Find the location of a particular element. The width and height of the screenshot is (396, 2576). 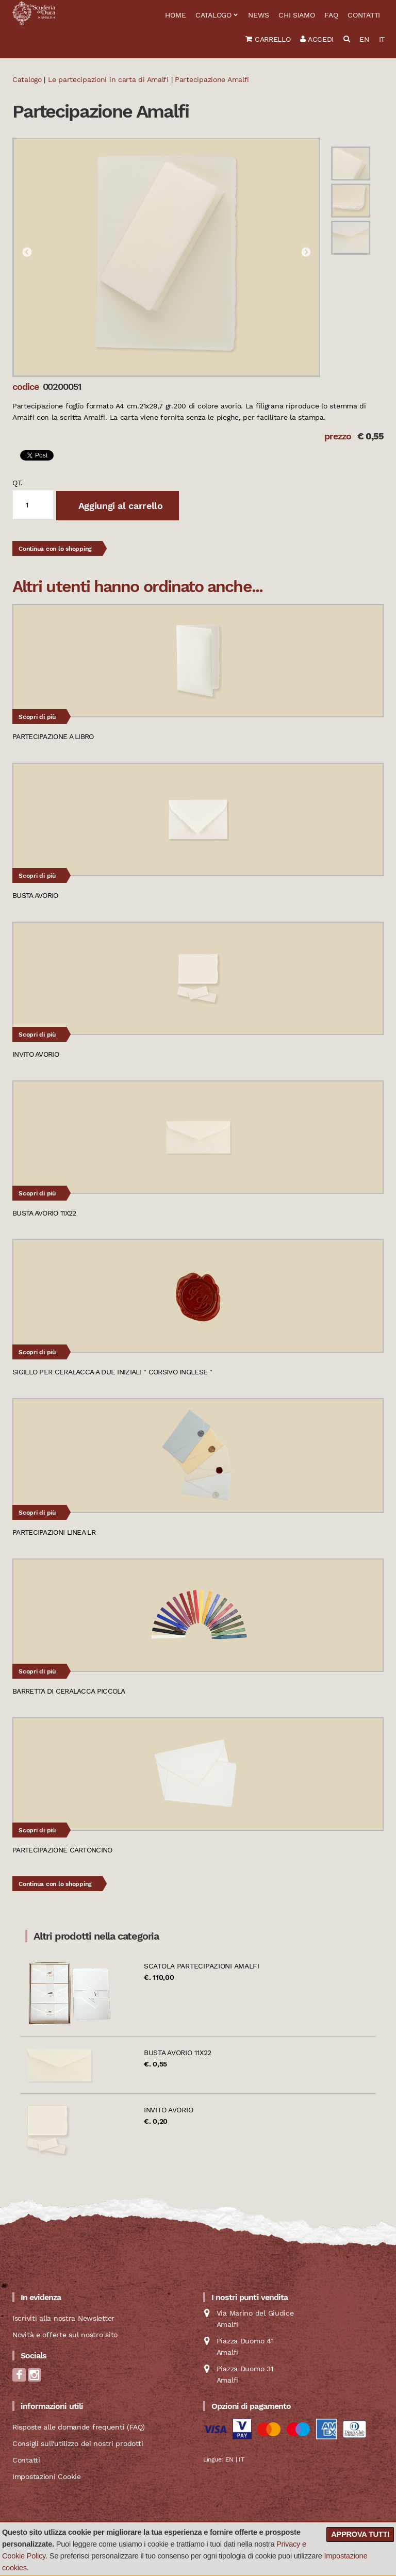

Next is located at coordinates (306, 253).